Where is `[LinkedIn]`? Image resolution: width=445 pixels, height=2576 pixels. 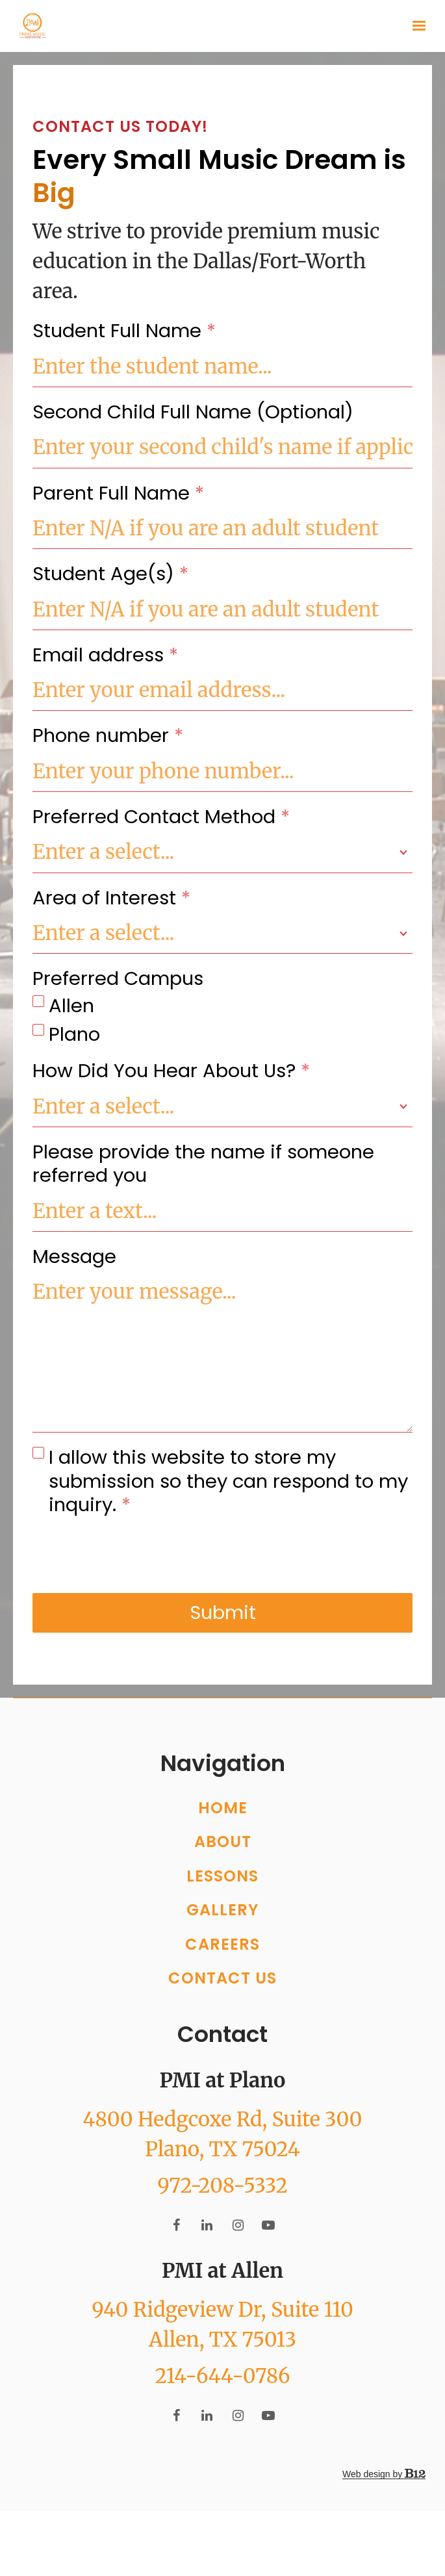
[LinkedIn] is located at coordinates (207, 2257).